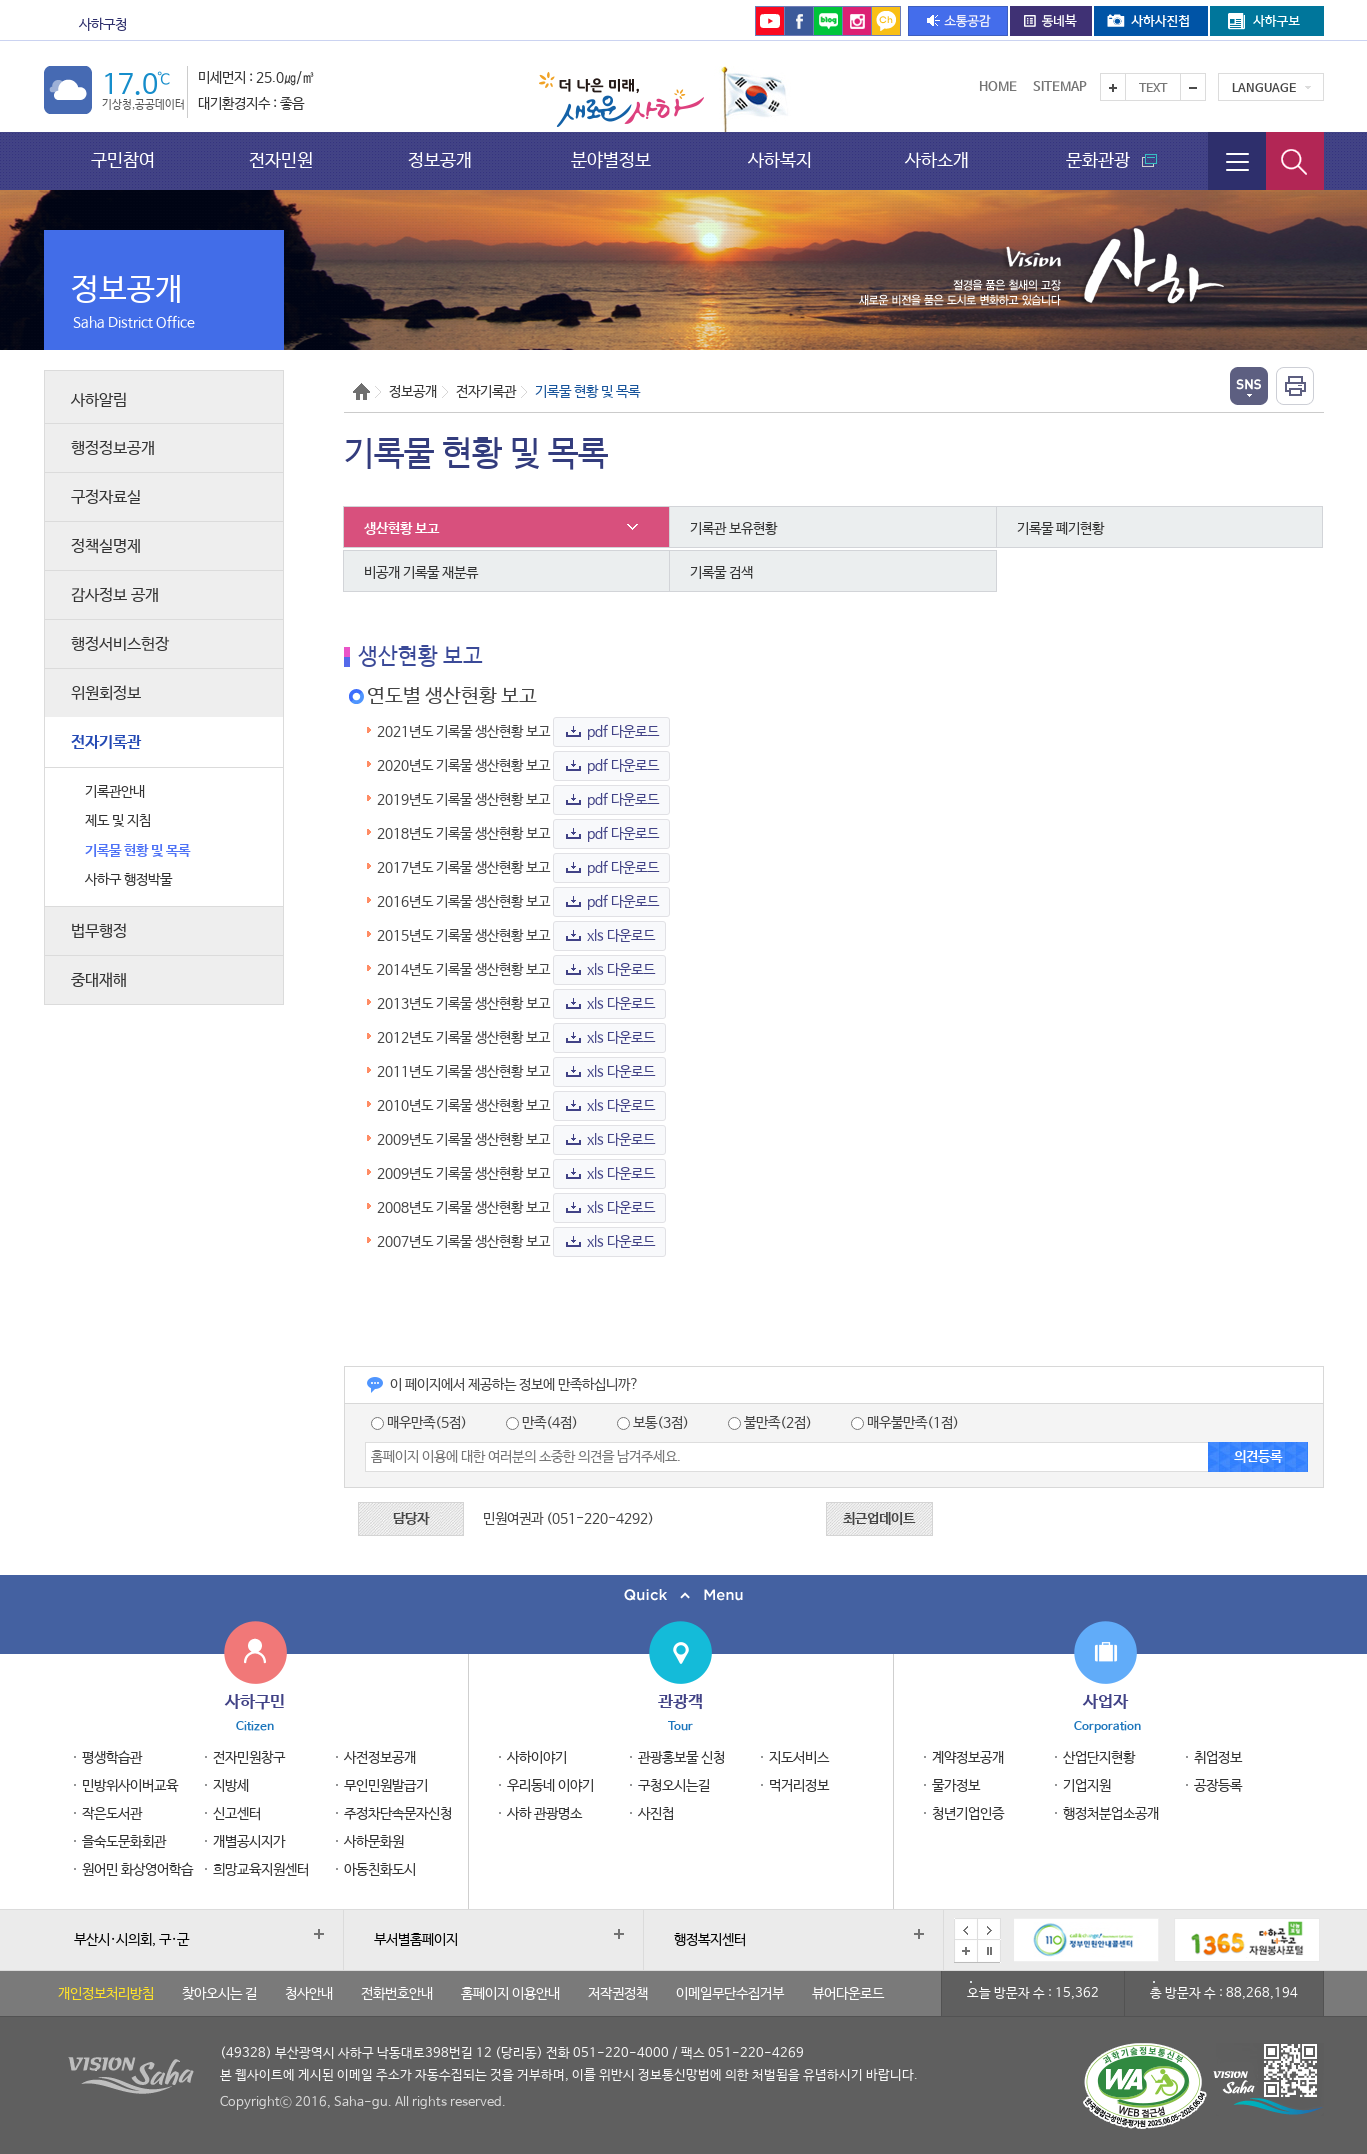 Image resolution: width=1367 pixels, height=2154 pixels. I want to click on 우리동네 이야기, so click(550, 1786).